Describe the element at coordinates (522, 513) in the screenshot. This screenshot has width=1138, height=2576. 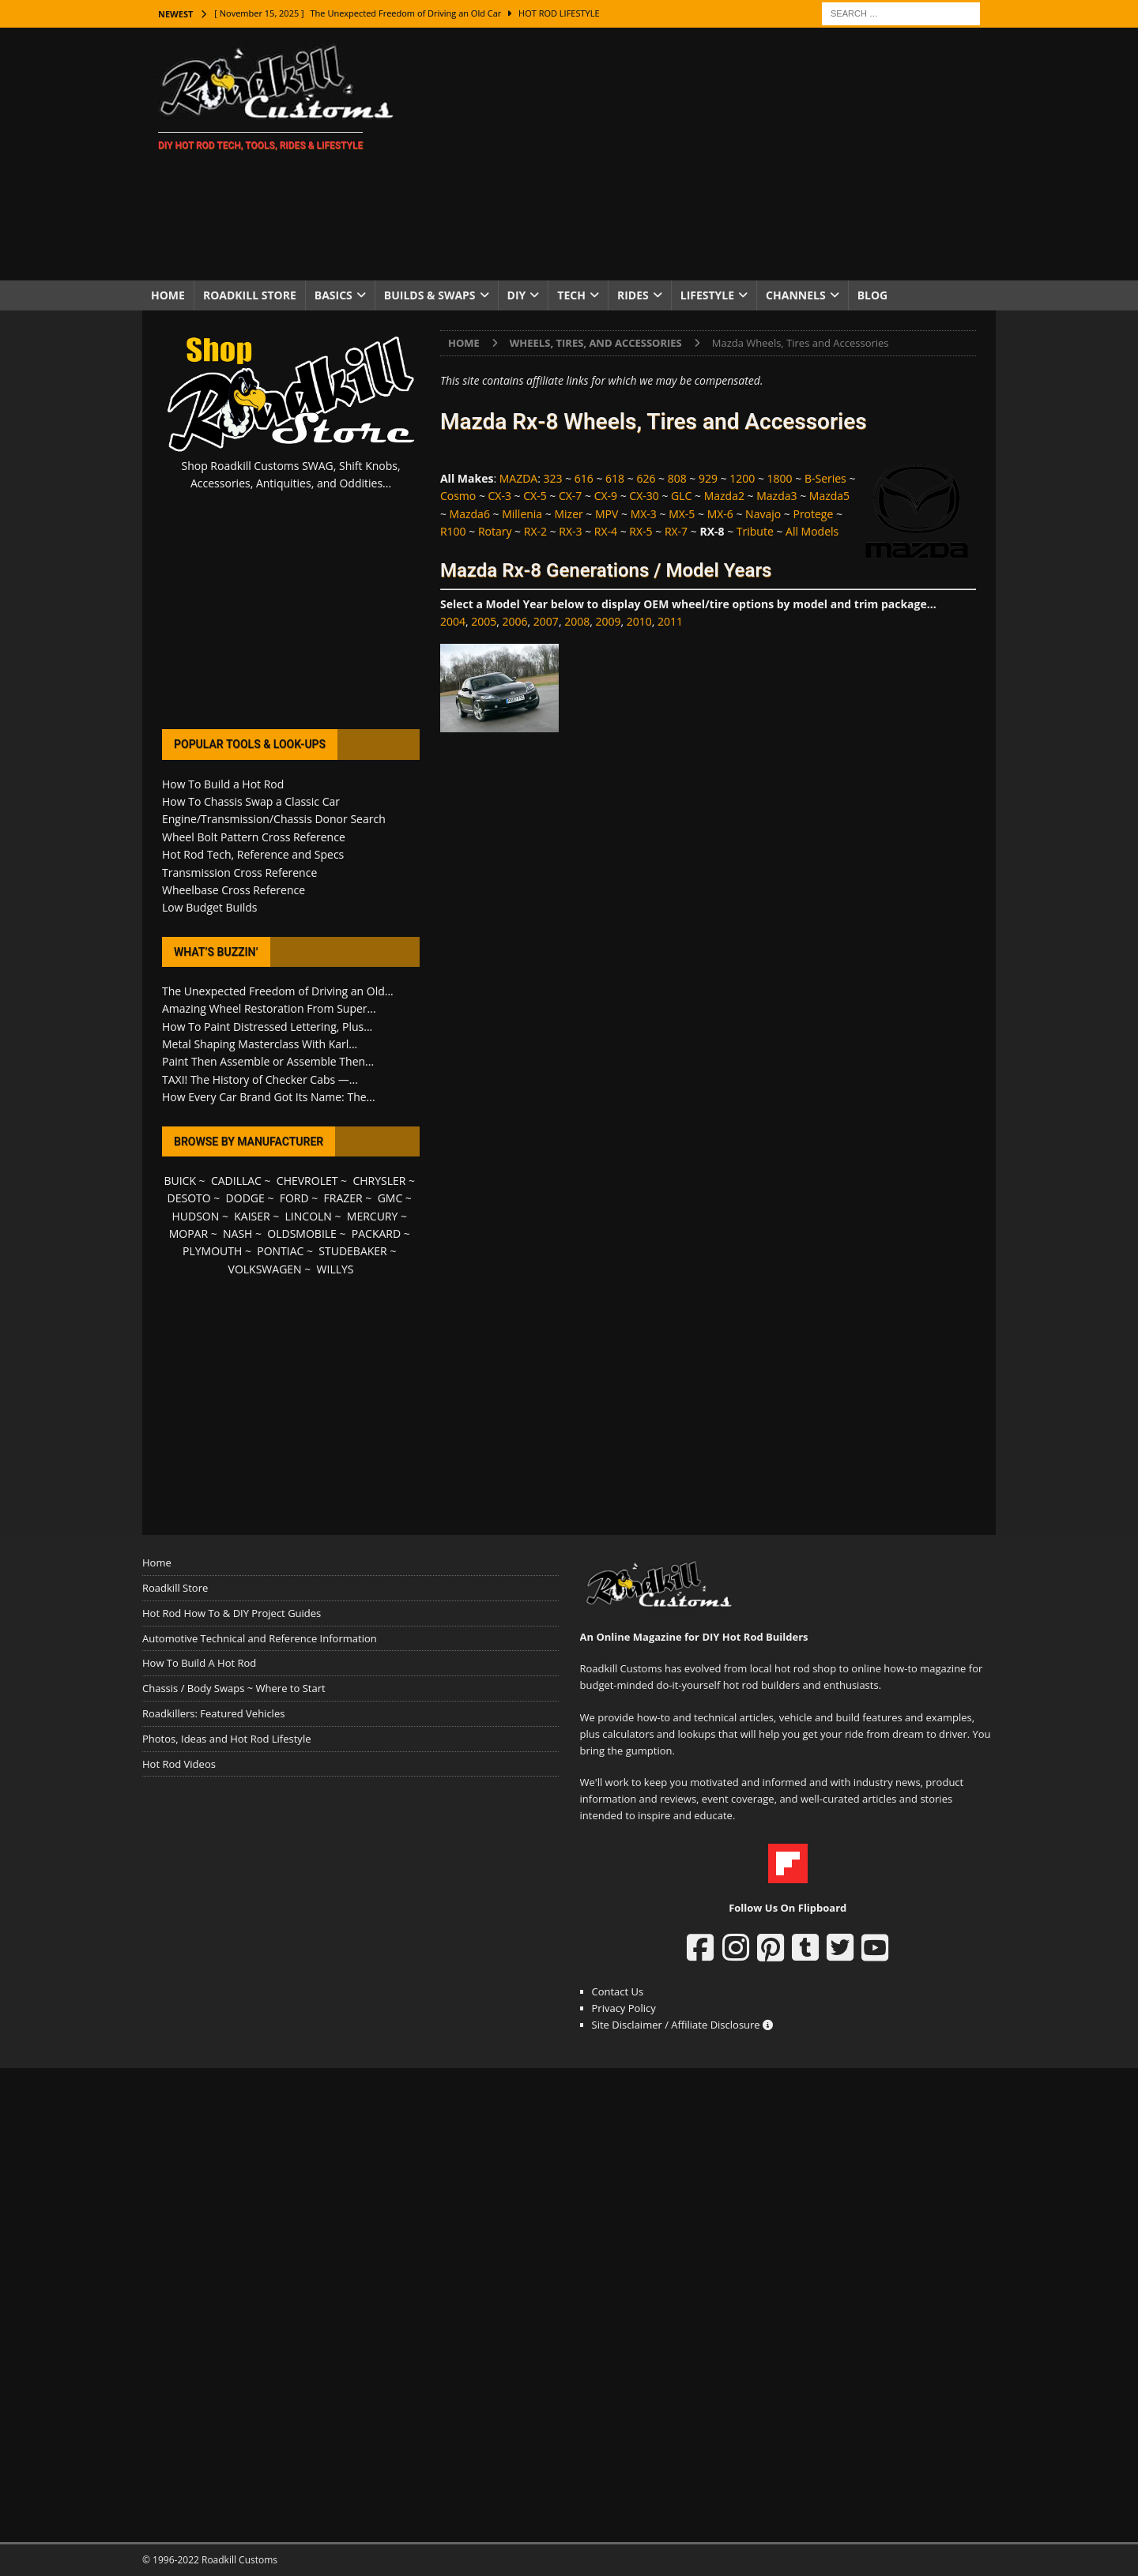
I see `Millenia` at that location.